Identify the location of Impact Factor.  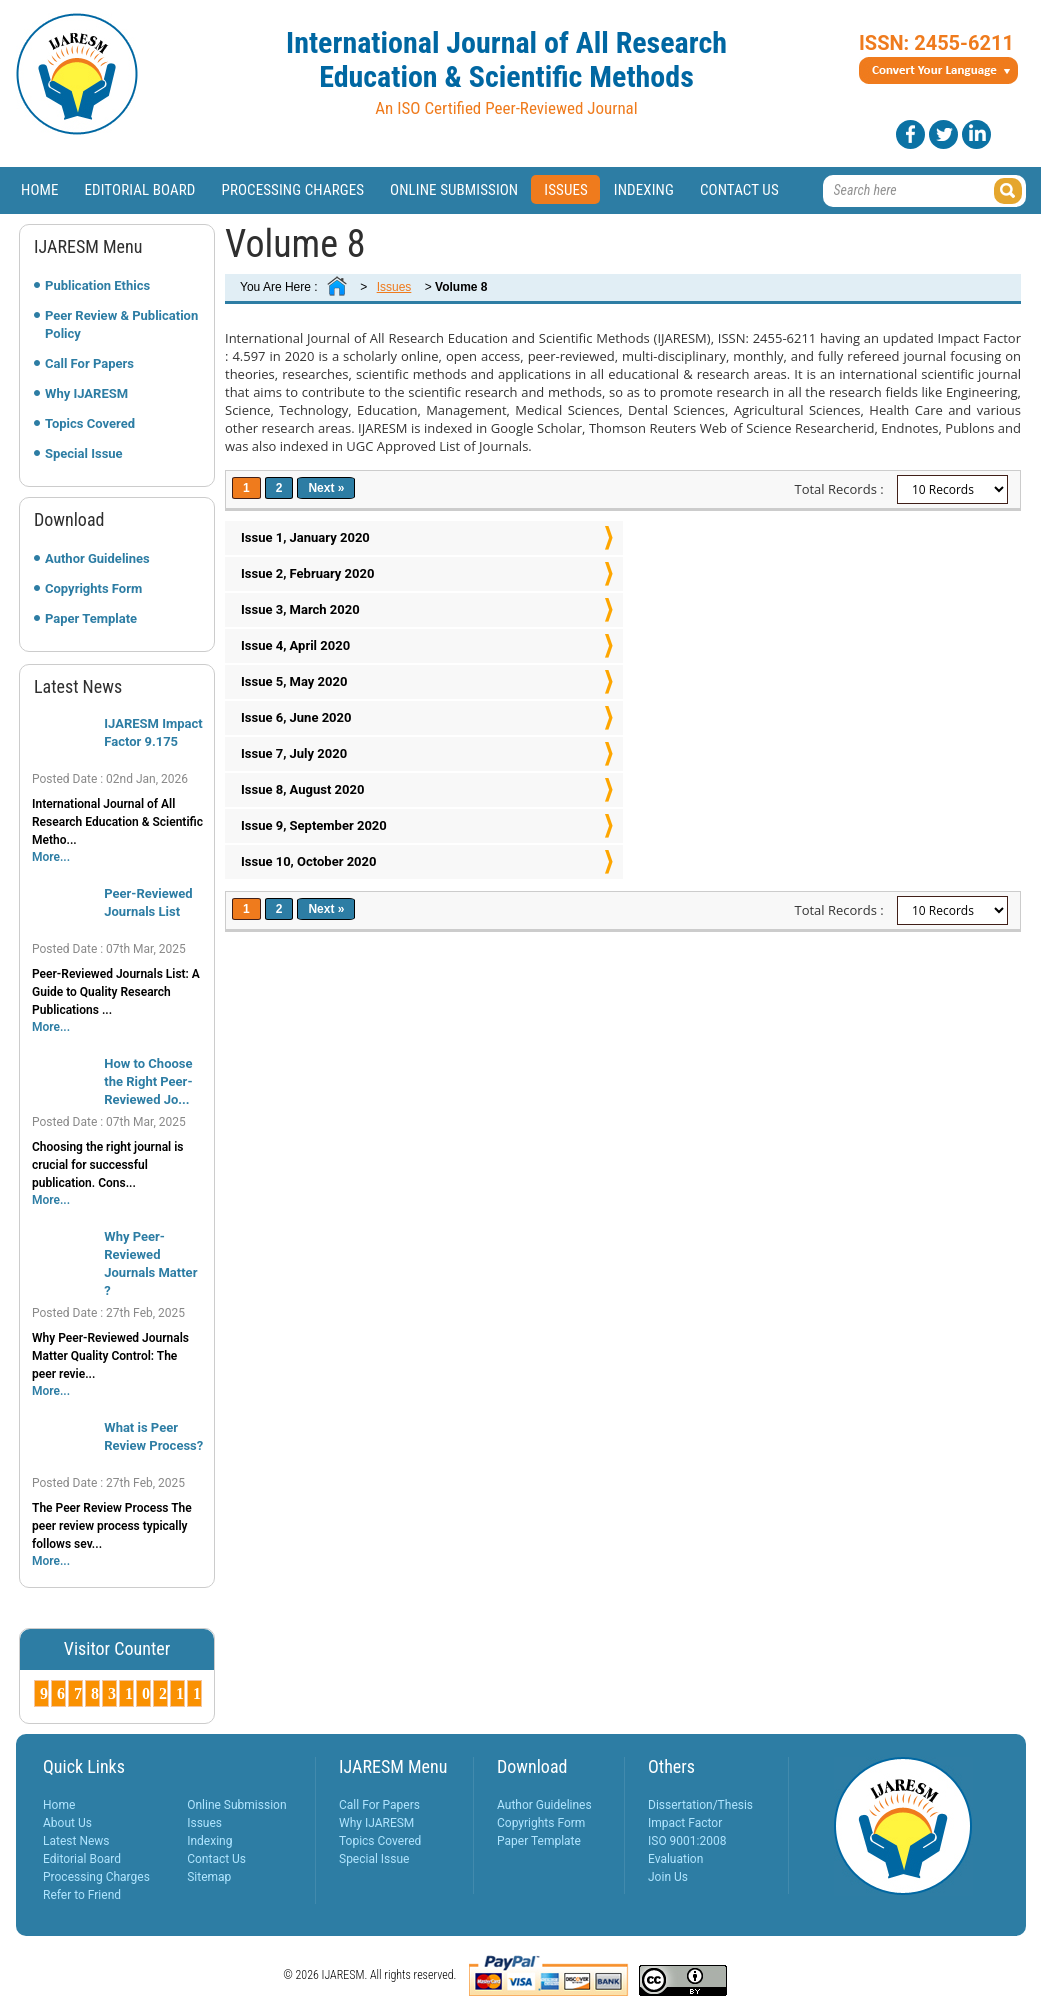
(685, 1823).